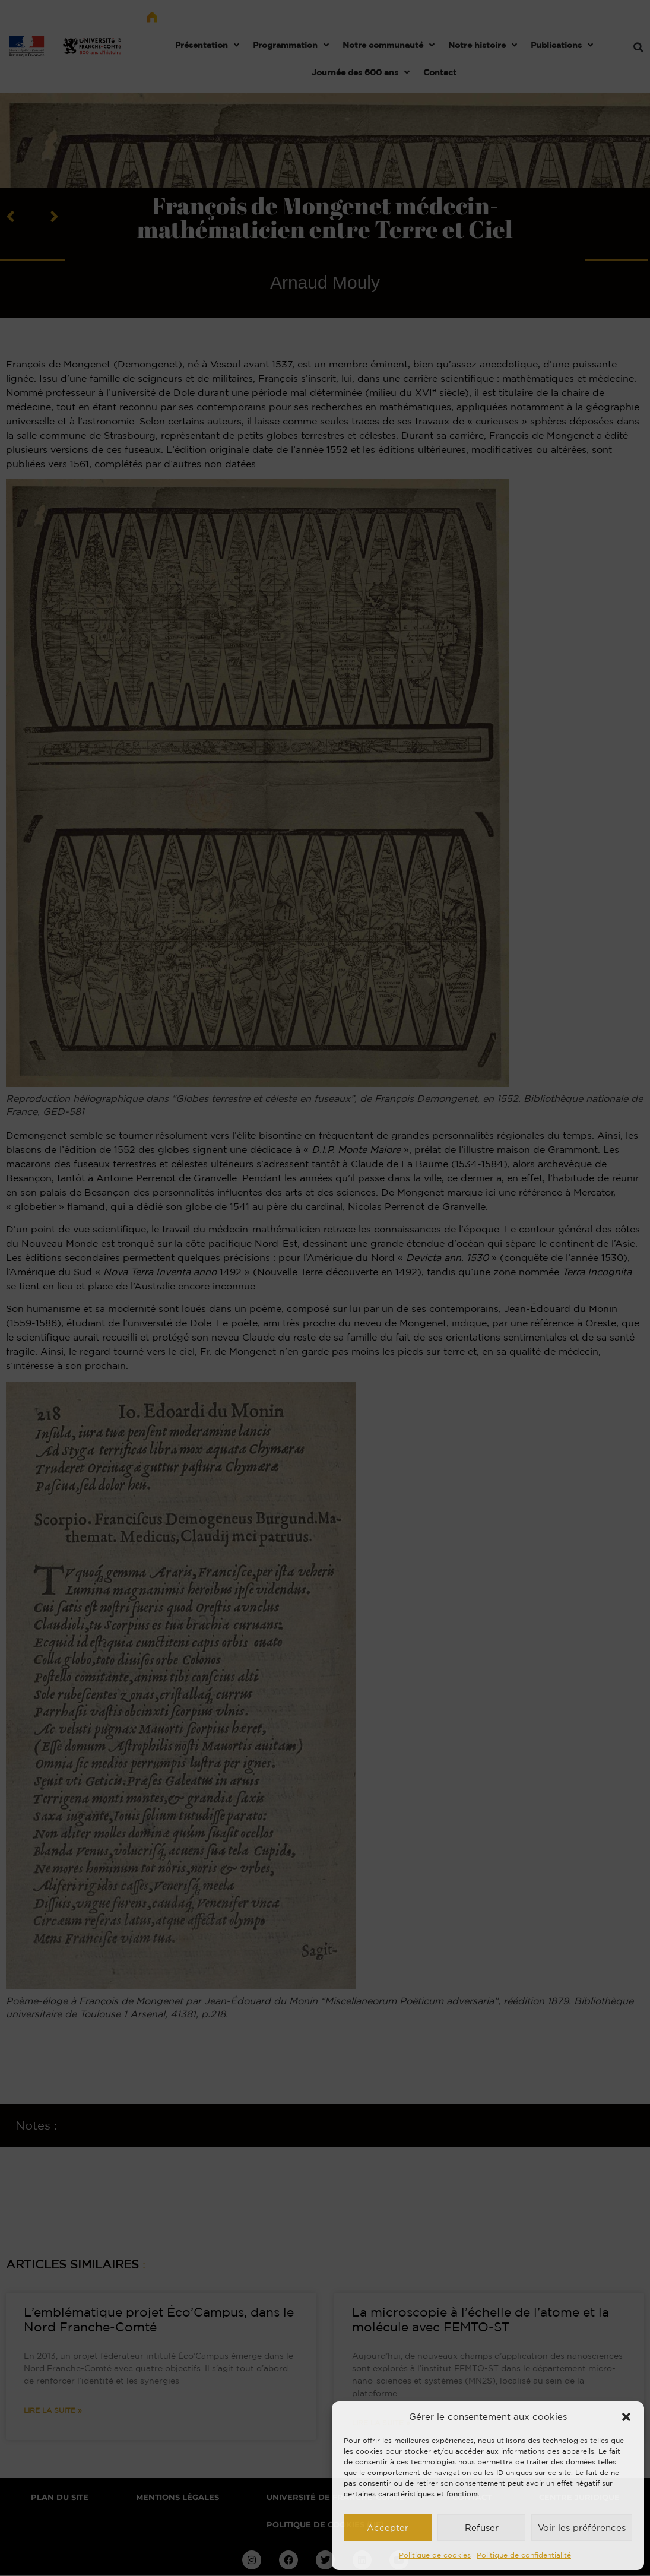  I want to click on [button], so click(626, 2417).